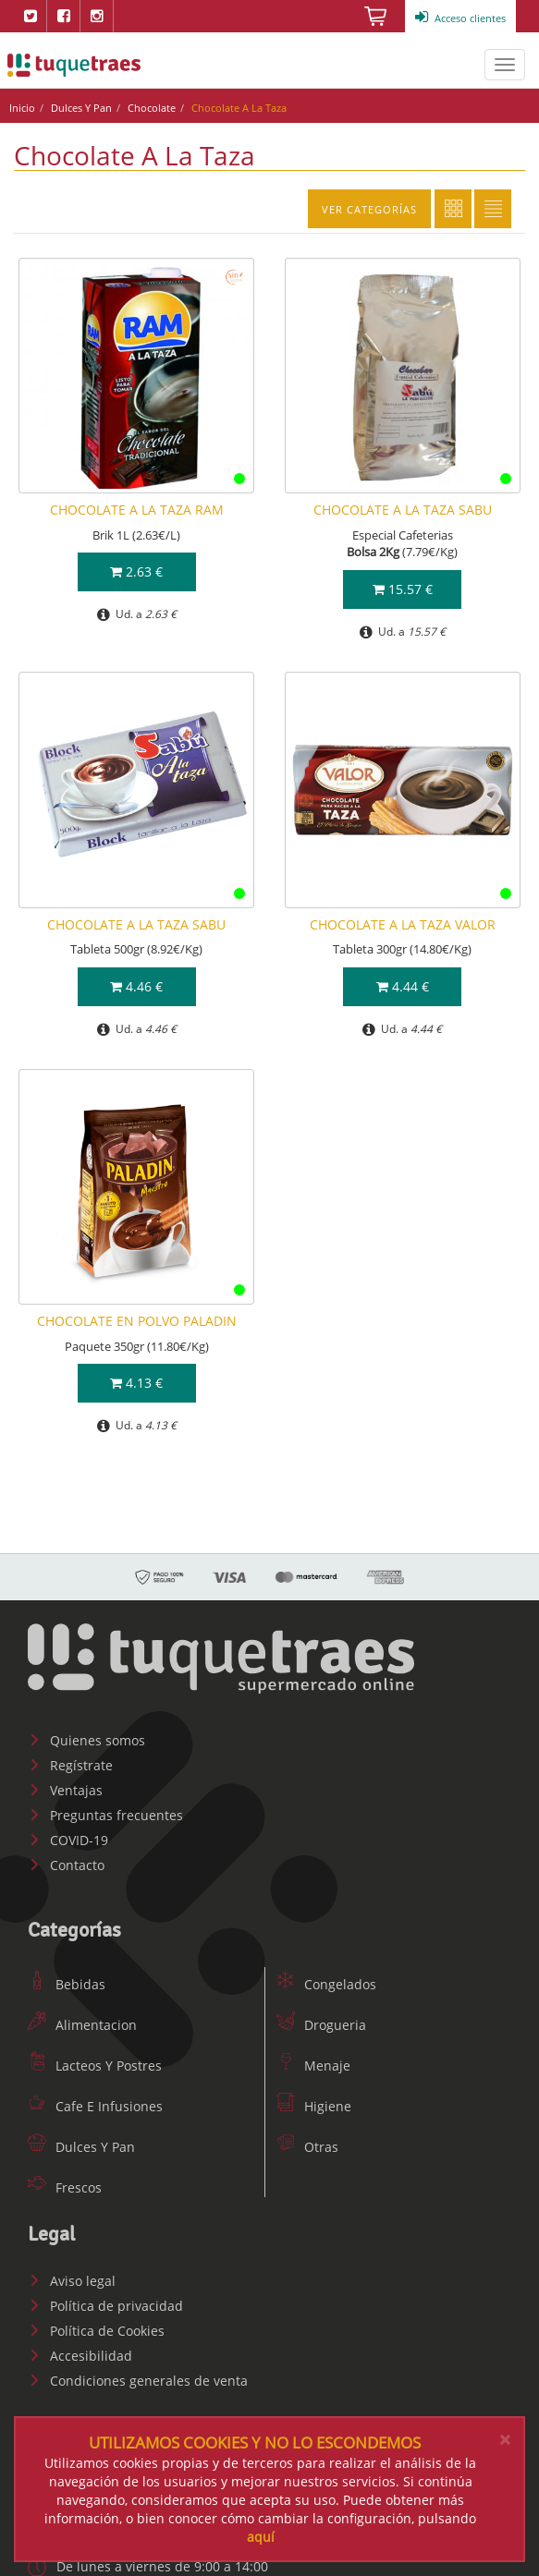 This screenshot has width=539, height=2576. Describe the element at coordinates (307, 2147) in the screenshot. I see `Otras` at that location.